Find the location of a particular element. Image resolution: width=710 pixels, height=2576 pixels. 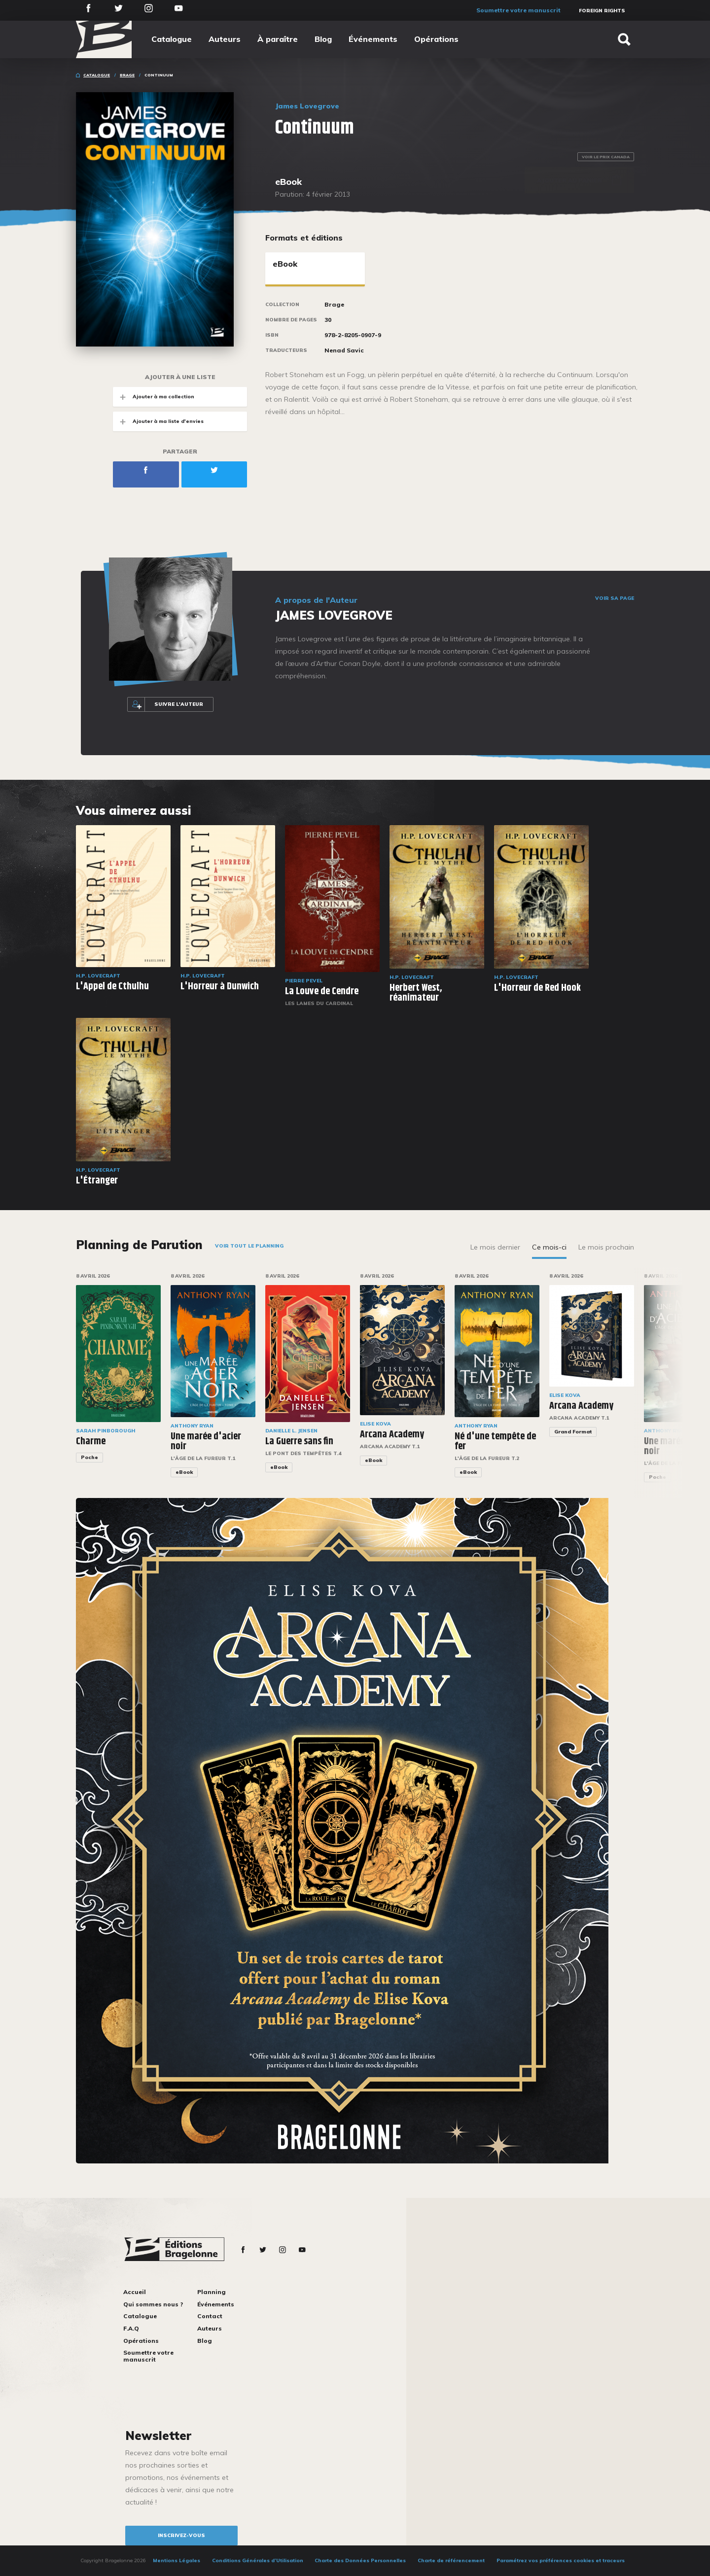

Charte des Données Personnelles is located at coordinates (360, 2560).